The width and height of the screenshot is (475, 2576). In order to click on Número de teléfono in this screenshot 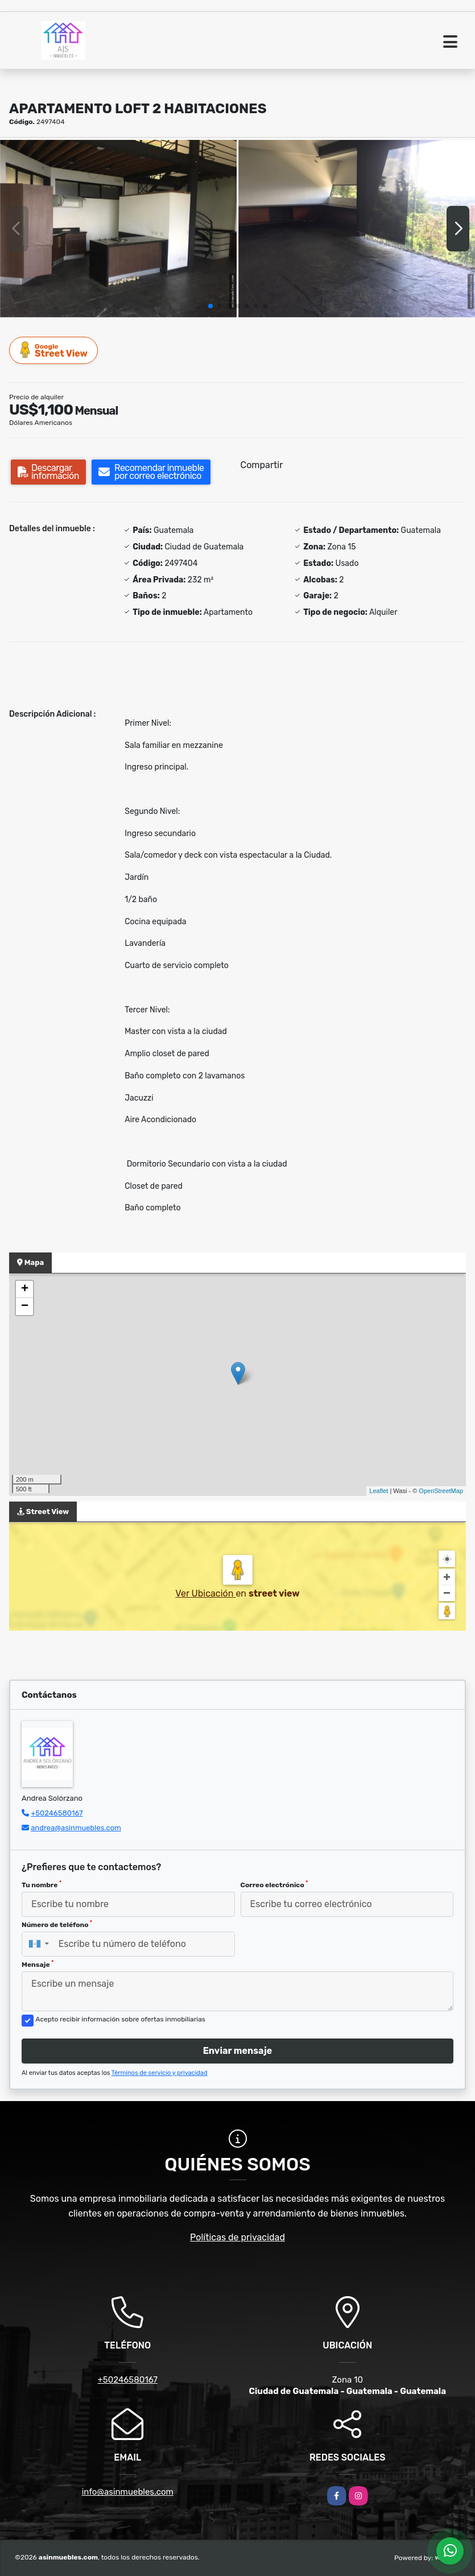, I will do `click(57, 1924)`.